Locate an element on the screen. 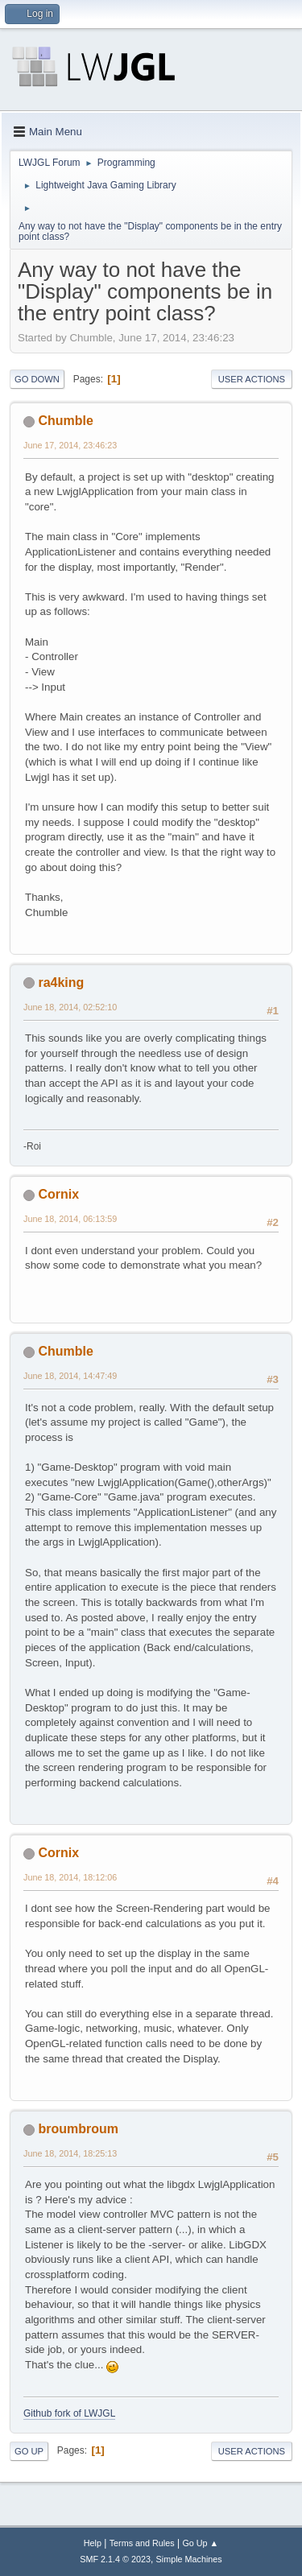  June 18, 2014, 18:25:13 is located at coordinates (70, 2153).